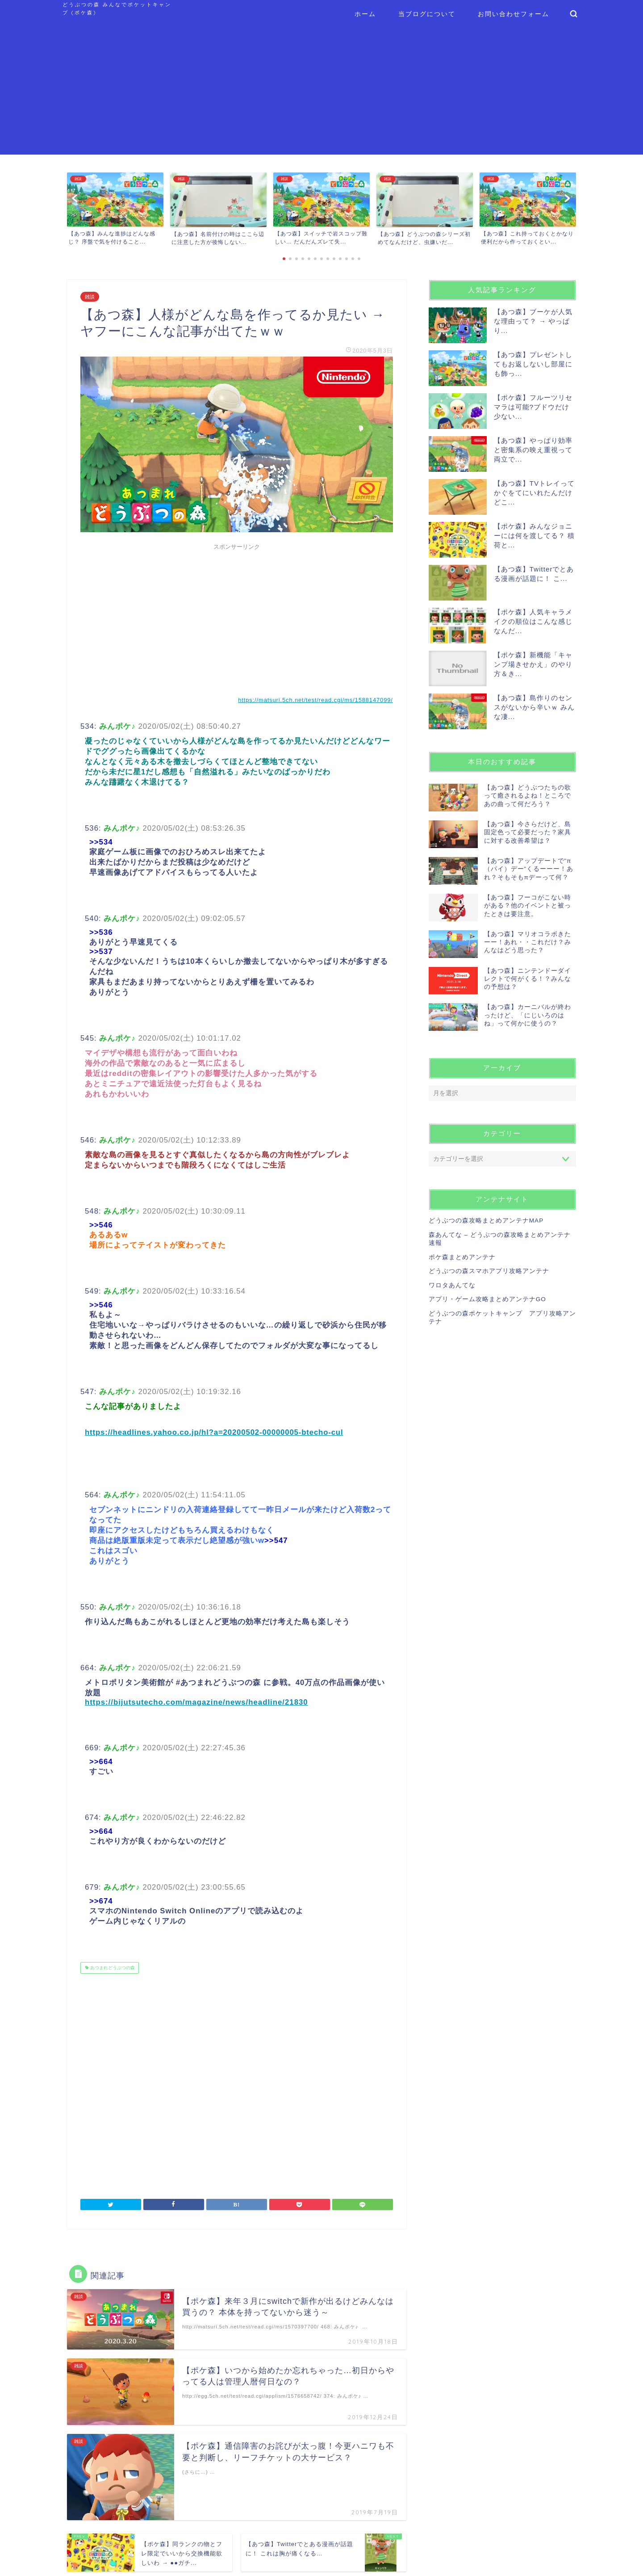 The width and height of the screenshot is (643, 2576). What do you see at coordinates (487, 1299) in the screenshot?
I see `アプリ・ゲーム攻略まとめアンテナGO` at bounding box center [487, 1299].